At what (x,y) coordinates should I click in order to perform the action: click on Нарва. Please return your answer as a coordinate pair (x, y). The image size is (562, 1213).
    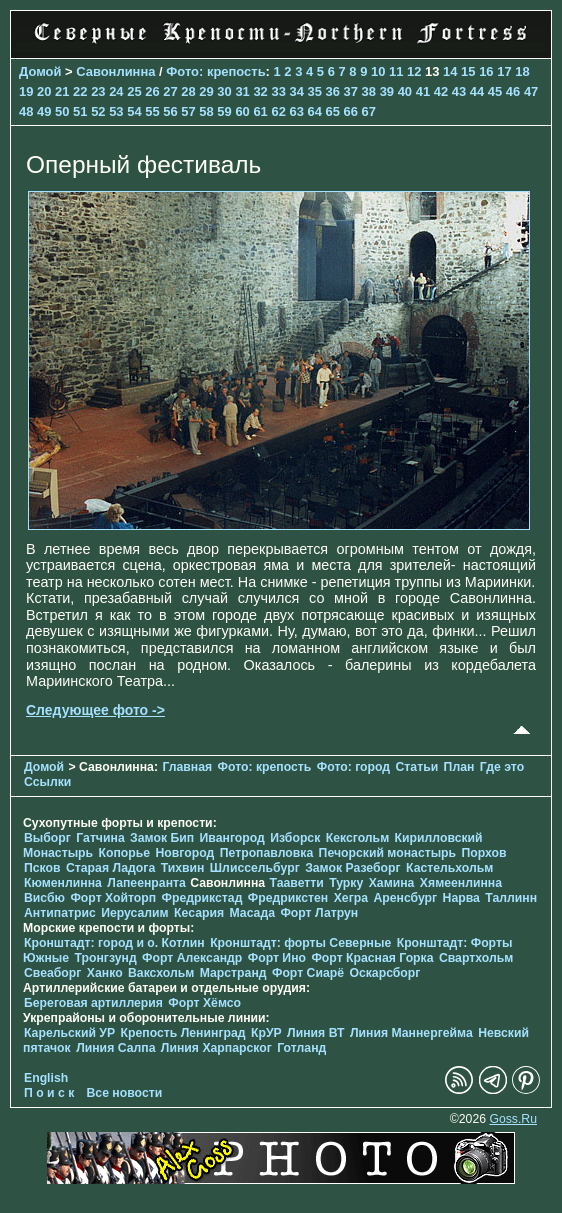
    Looking at the image, I should click on (461, 898).